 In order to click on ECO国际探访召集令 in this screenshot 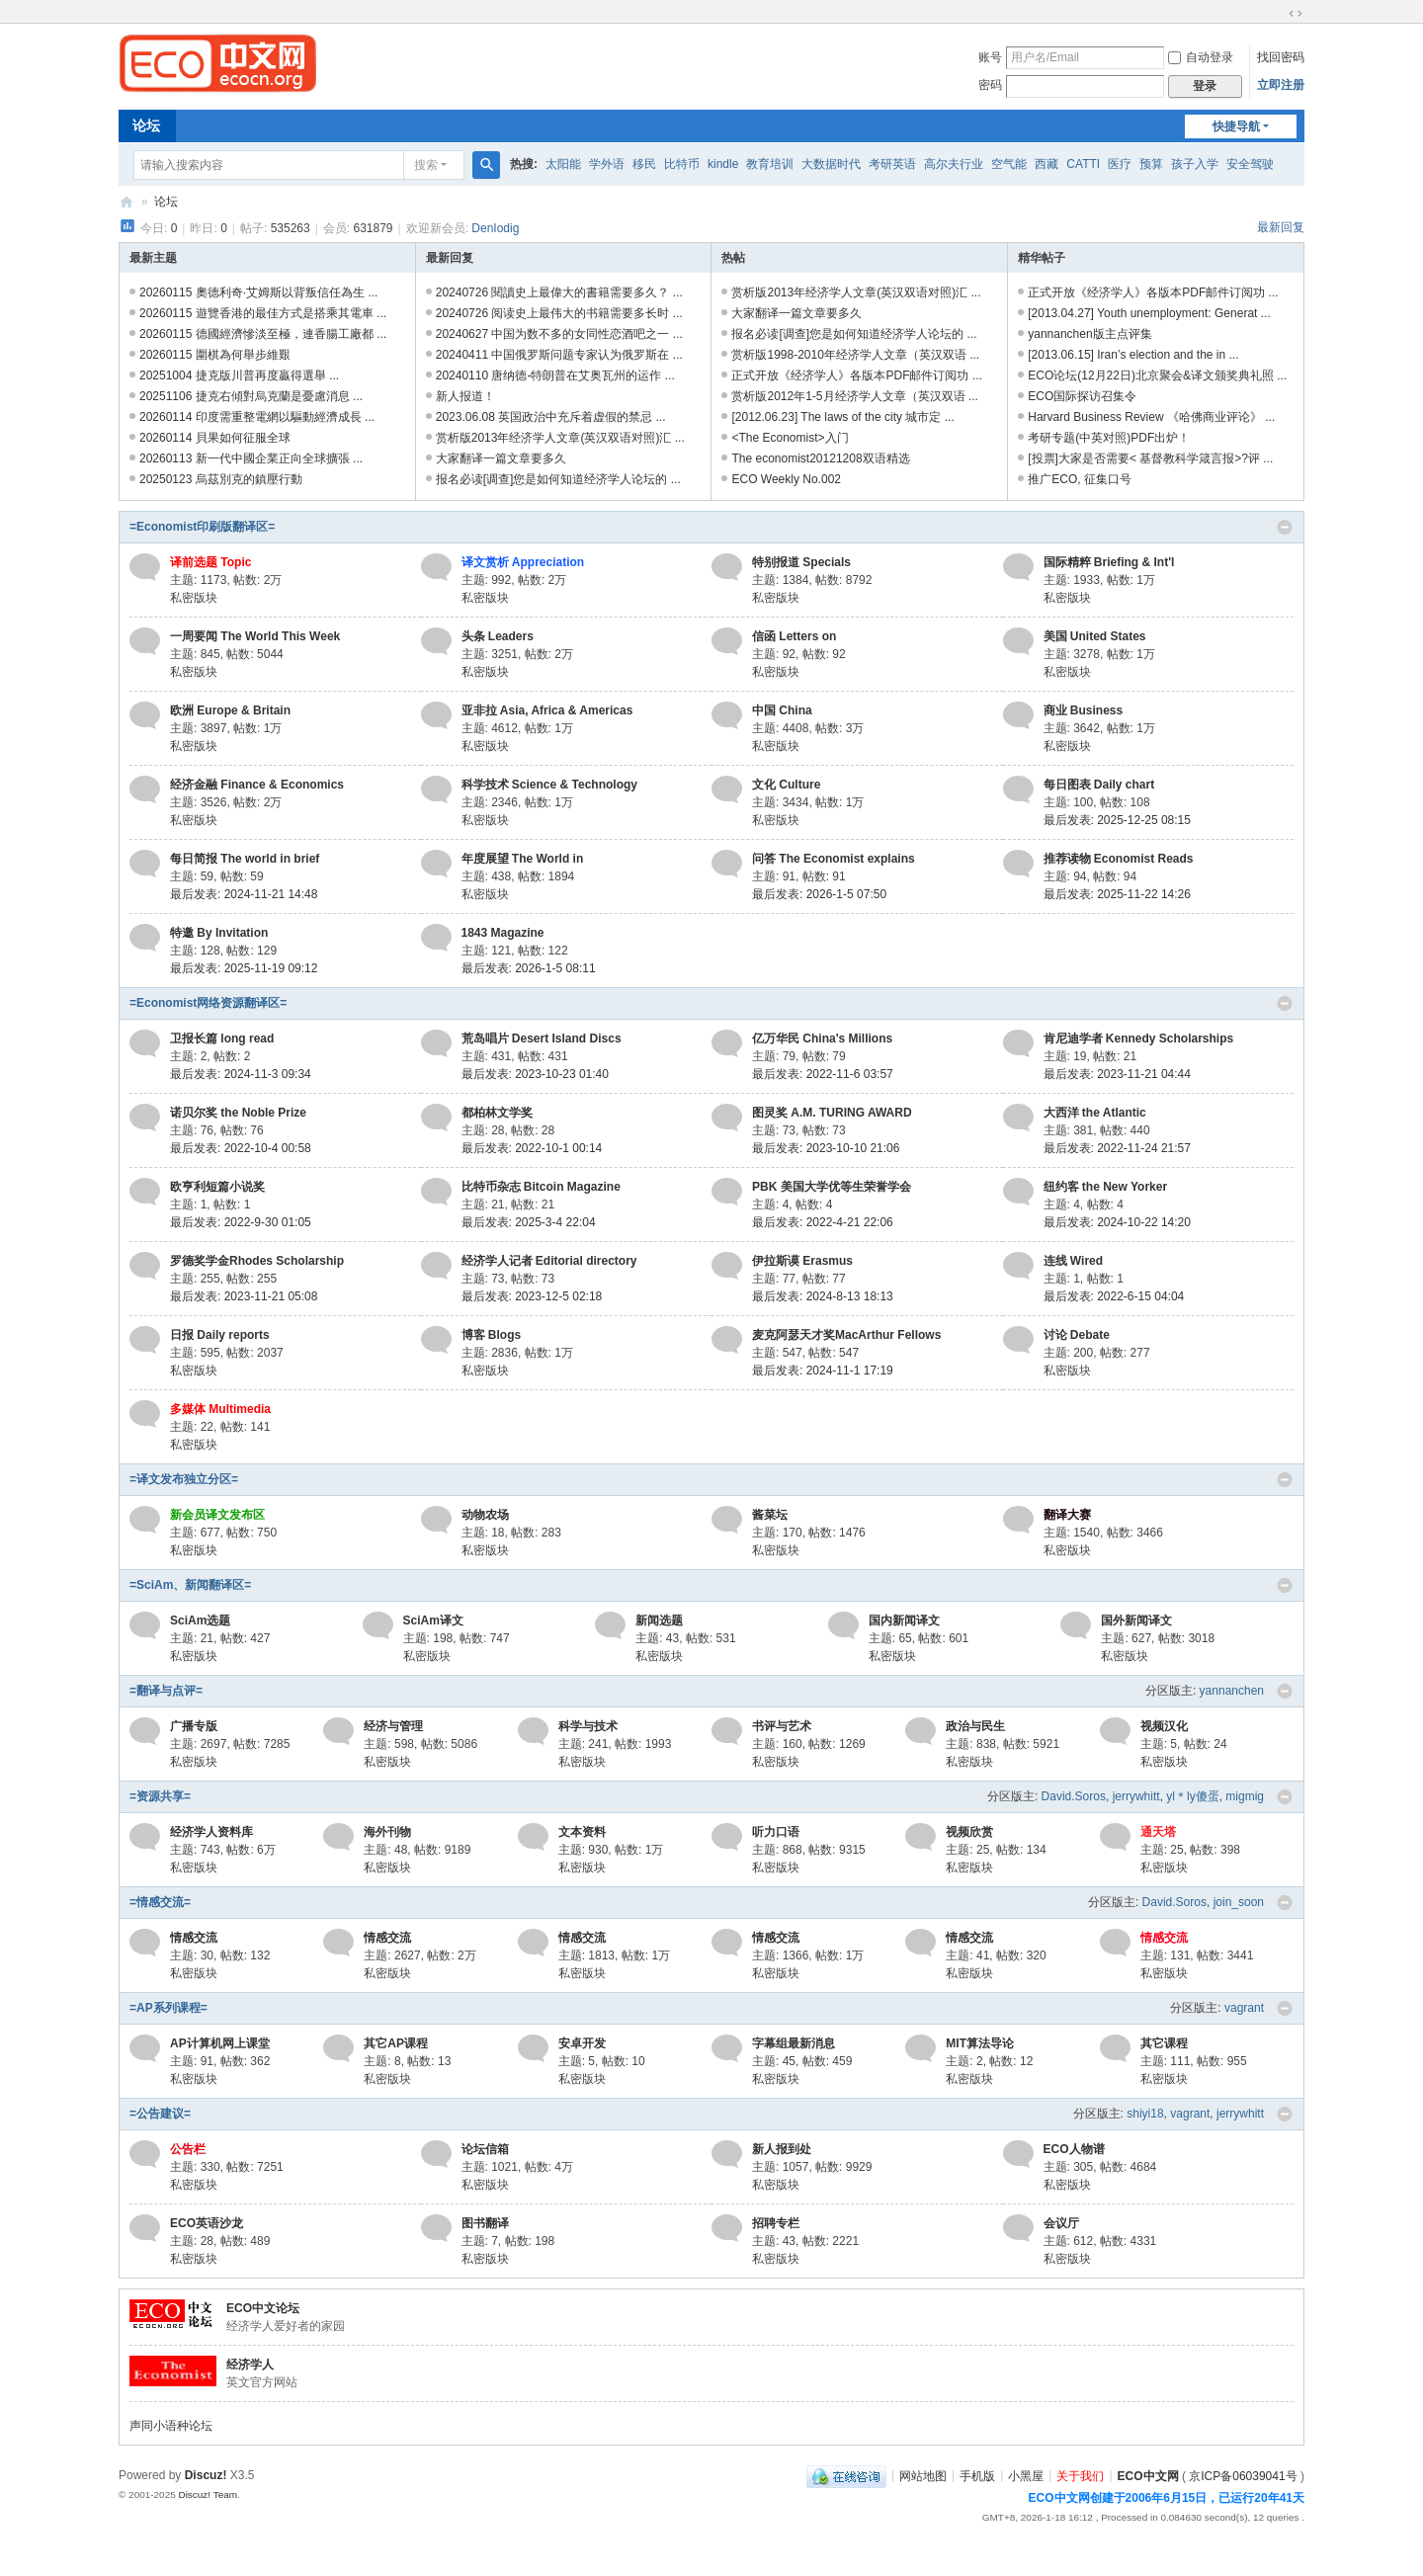, I will do `click(1082, 396)`.